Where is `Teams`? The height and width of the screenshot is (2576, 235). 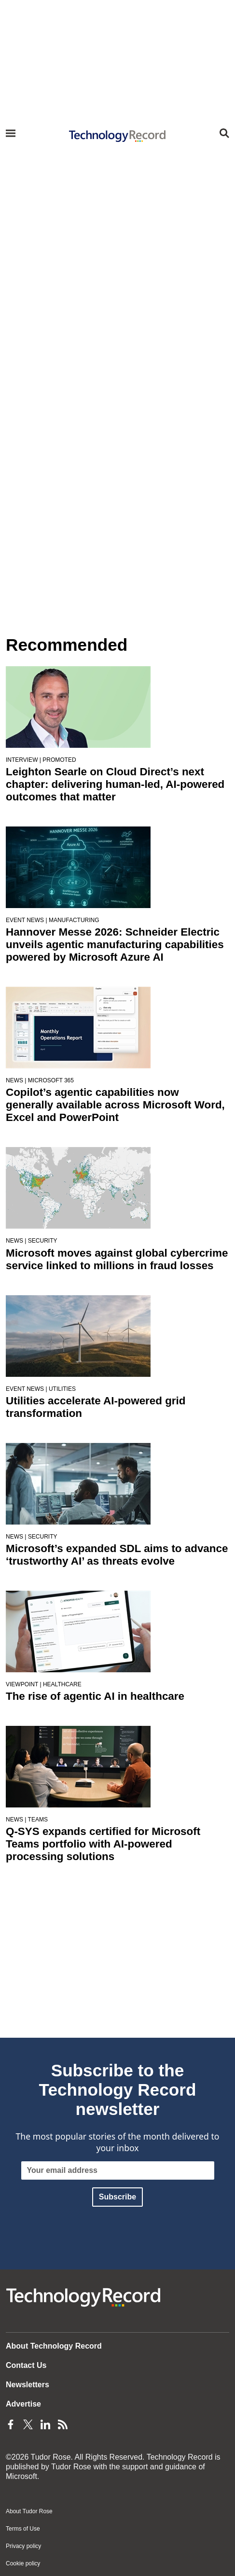
Teams is located at coordinates (38, 1819).